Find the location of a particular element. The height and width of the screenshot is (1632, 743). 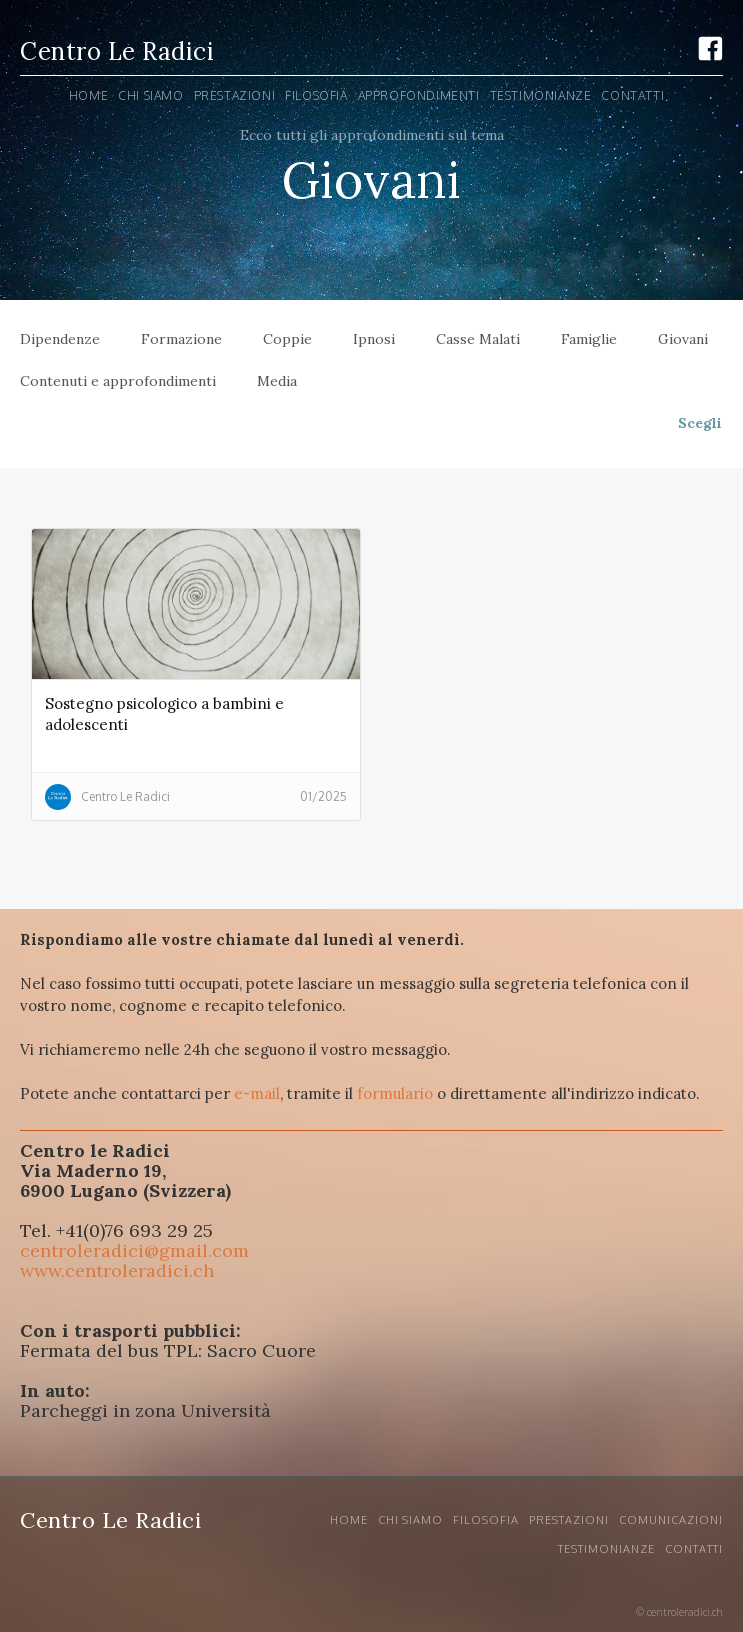

CHI SIAMO is located at coordinates (410, 1520).